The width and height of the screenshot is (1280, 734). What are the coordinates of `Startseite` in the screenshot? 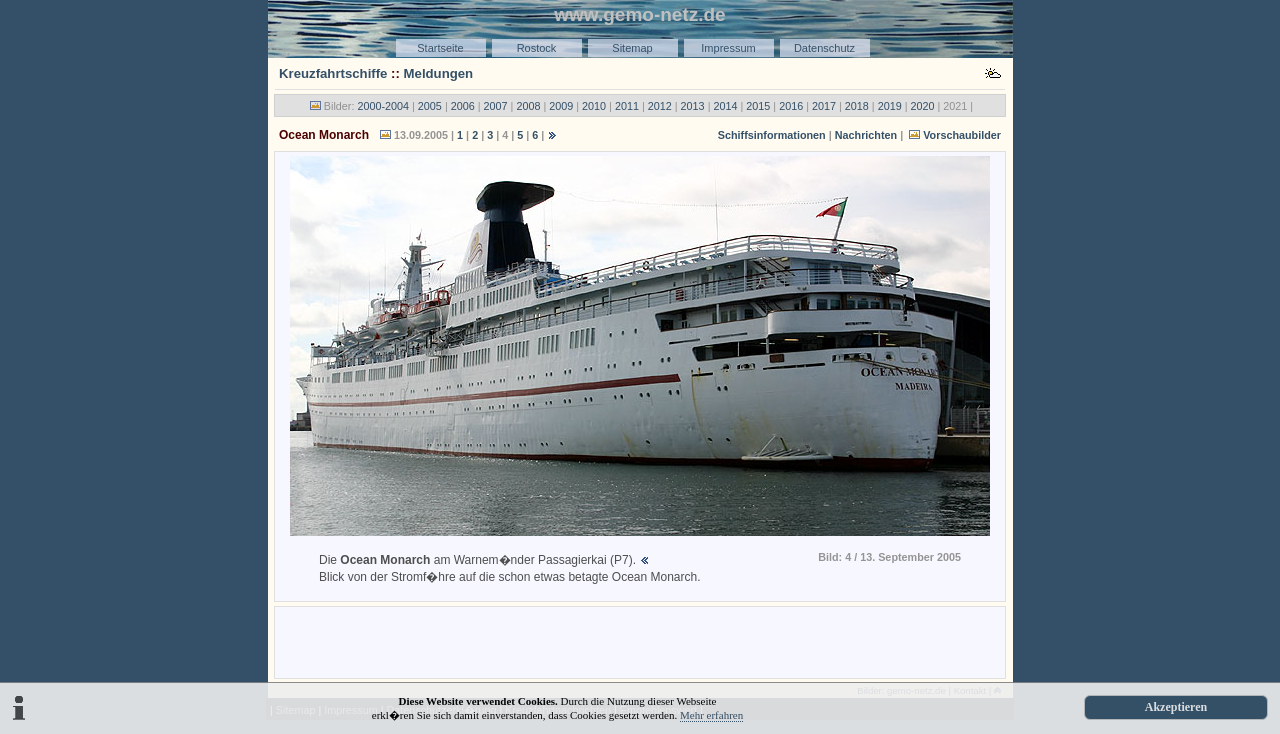 It's located at (440, 48).